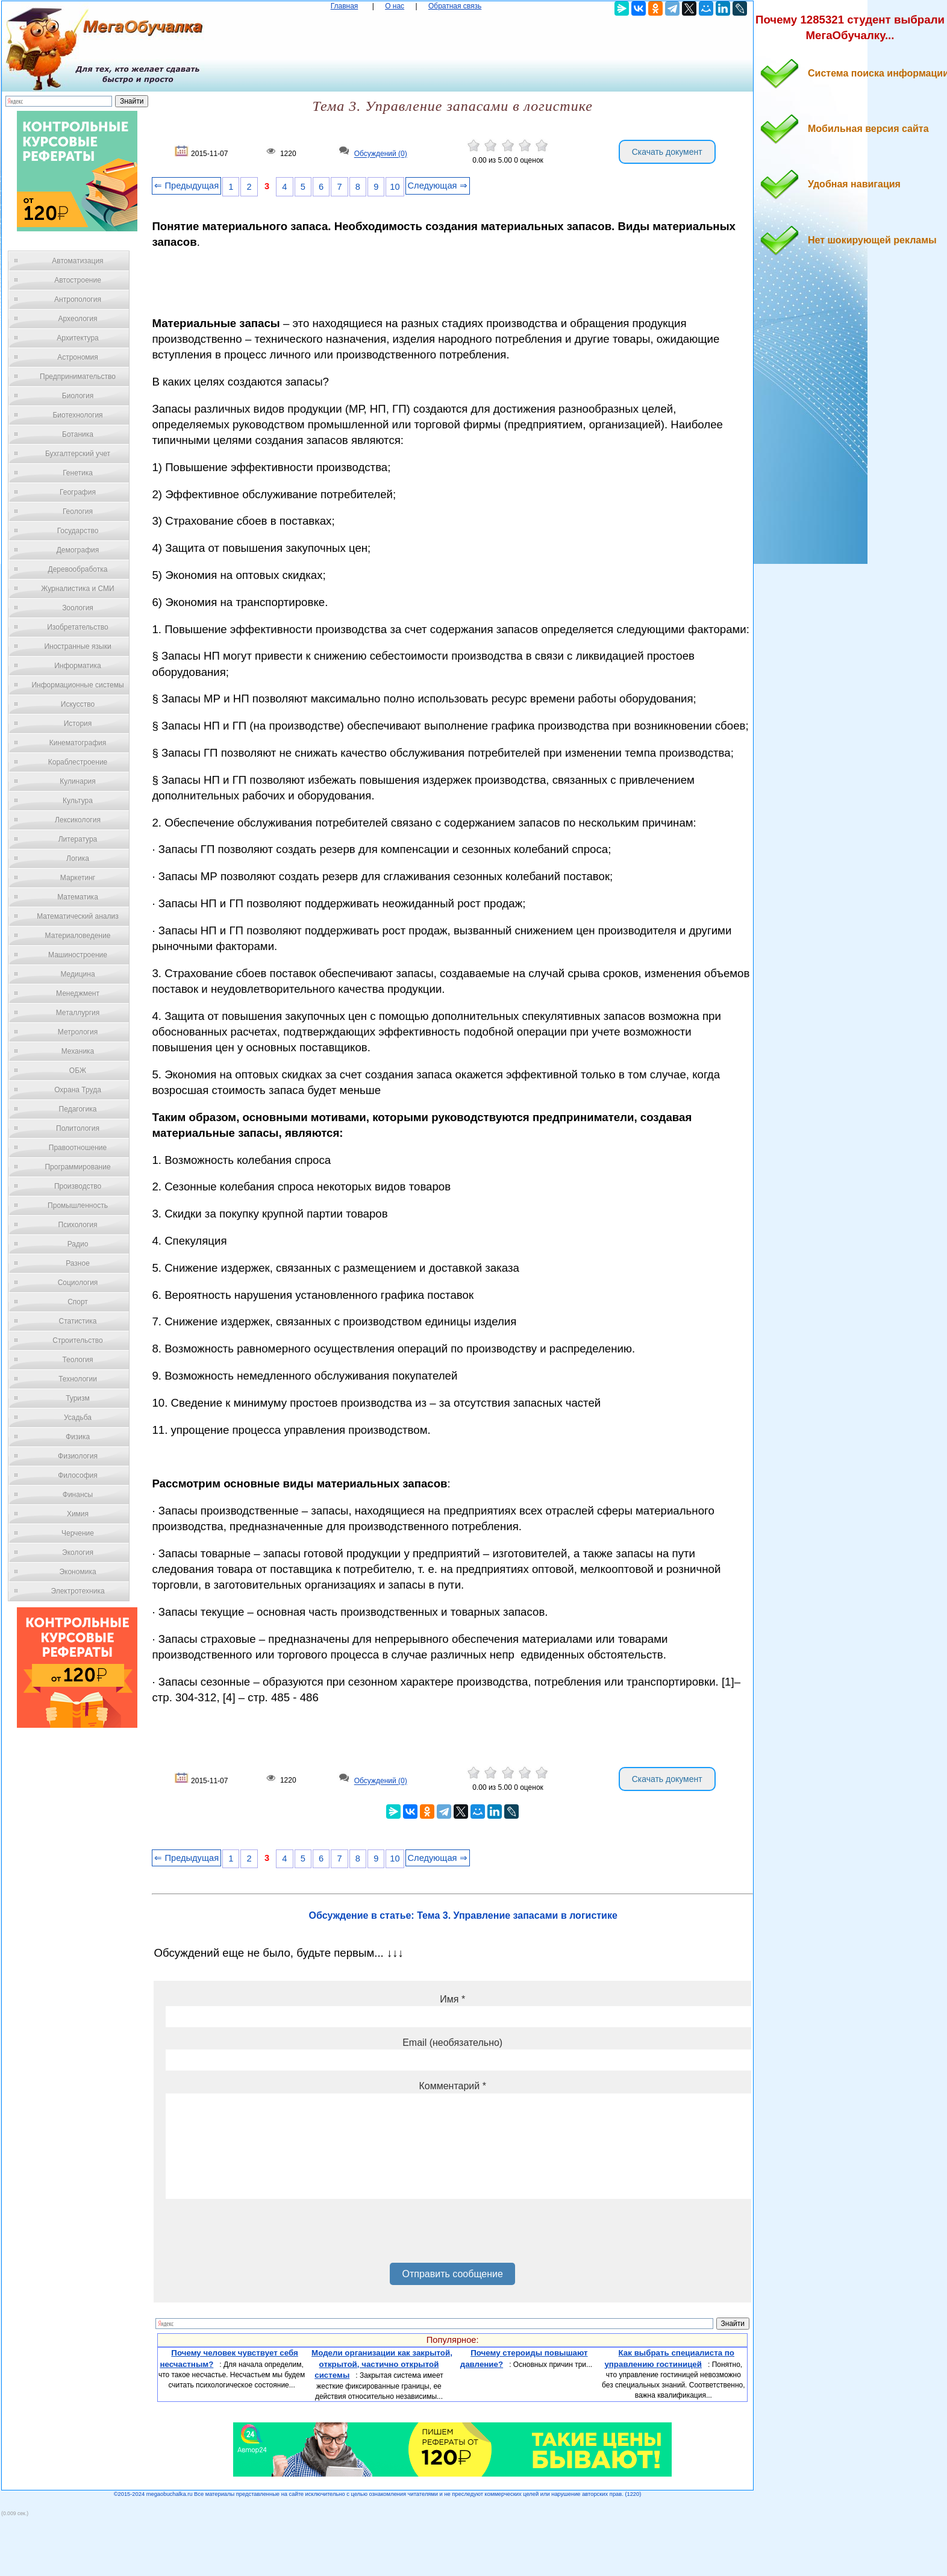  Describe the element at coordinates (77, 646) in the screenshot. I see `Иностранные языки` at that location.